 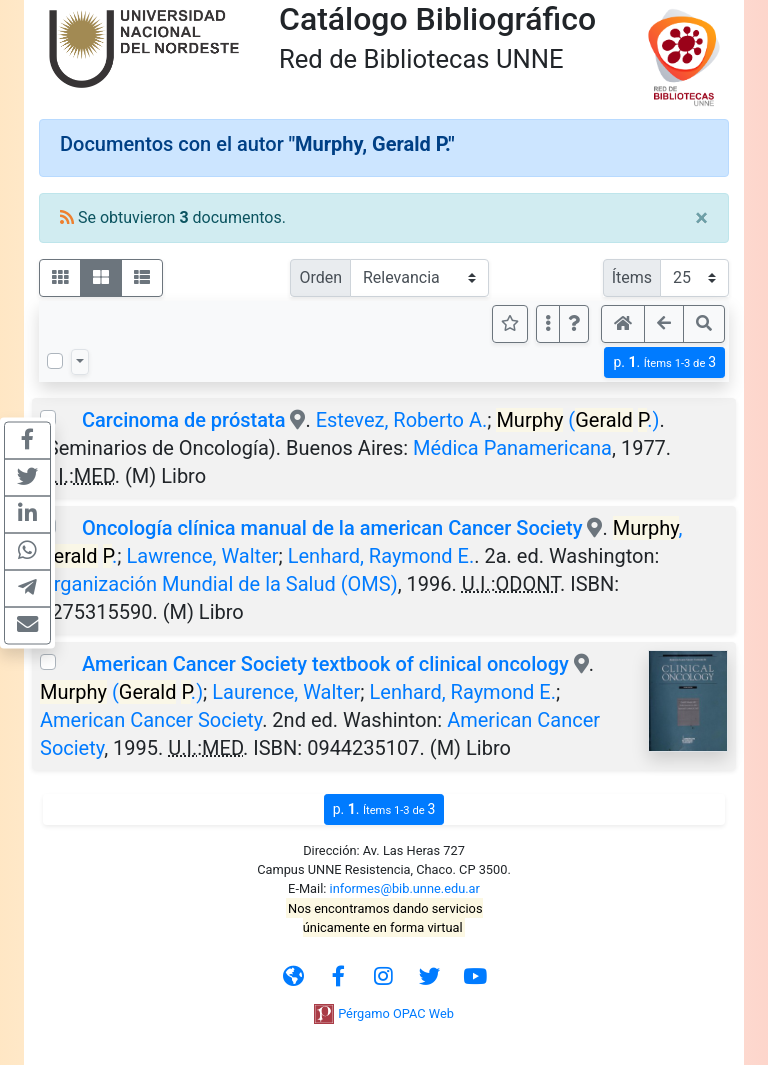 I want to click on American Cancer Society textbook of clinical oncology, so click(x=325, y=664).